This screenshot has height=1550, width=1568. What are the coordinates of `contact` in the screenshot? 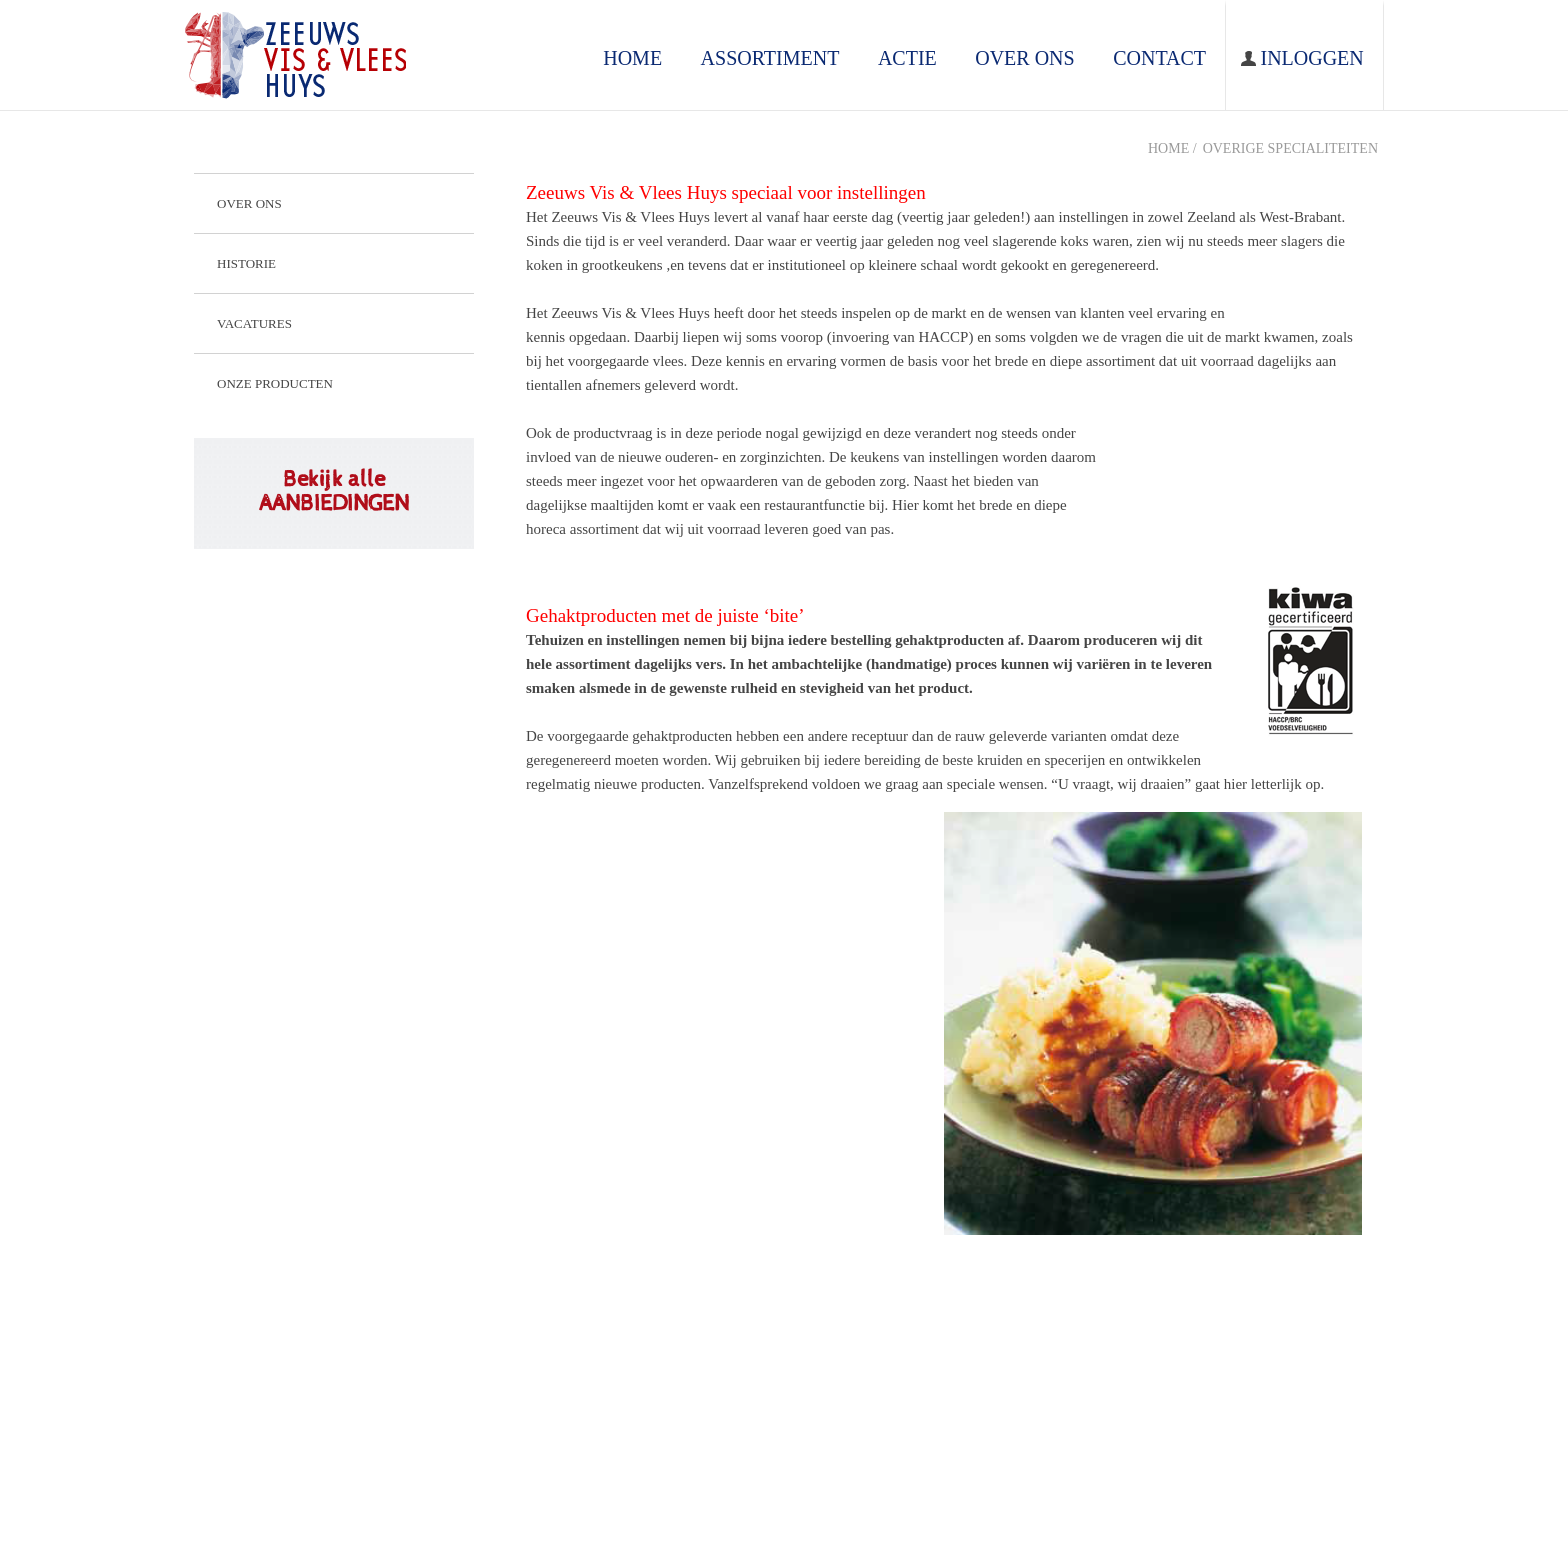 It's located at (1159, 58).